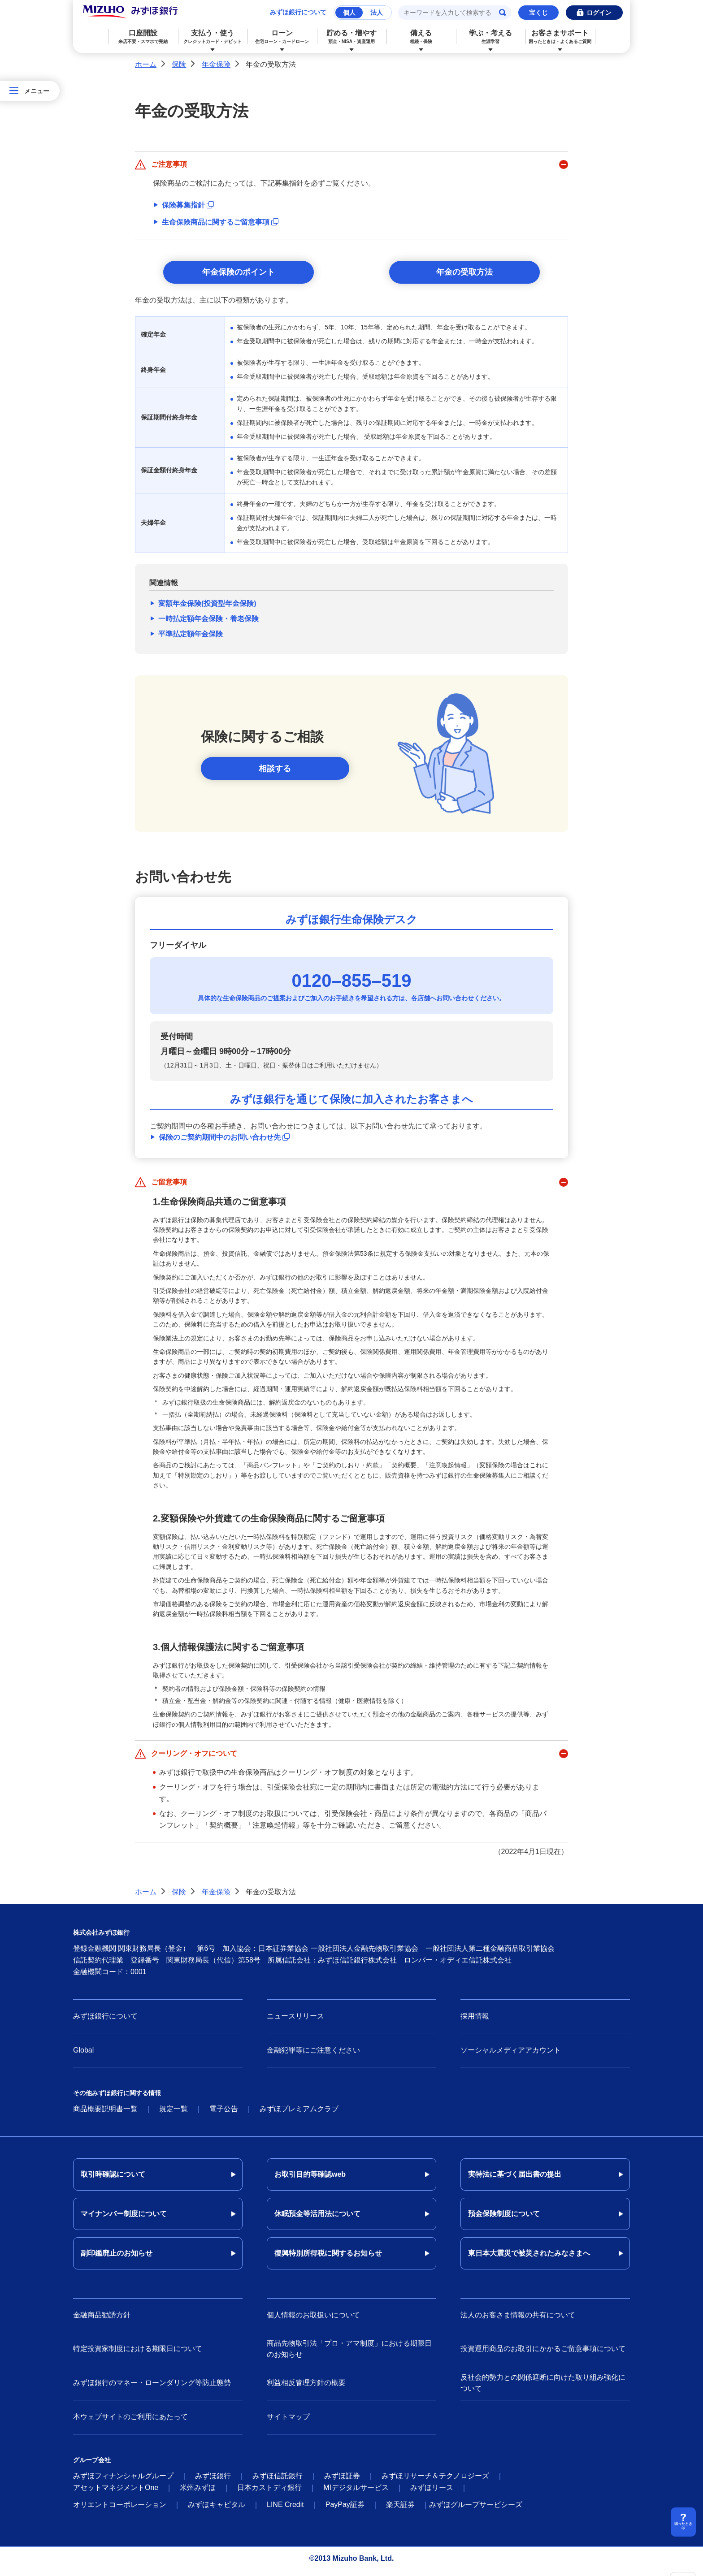  I want to click on 保険, so click(179, 64).